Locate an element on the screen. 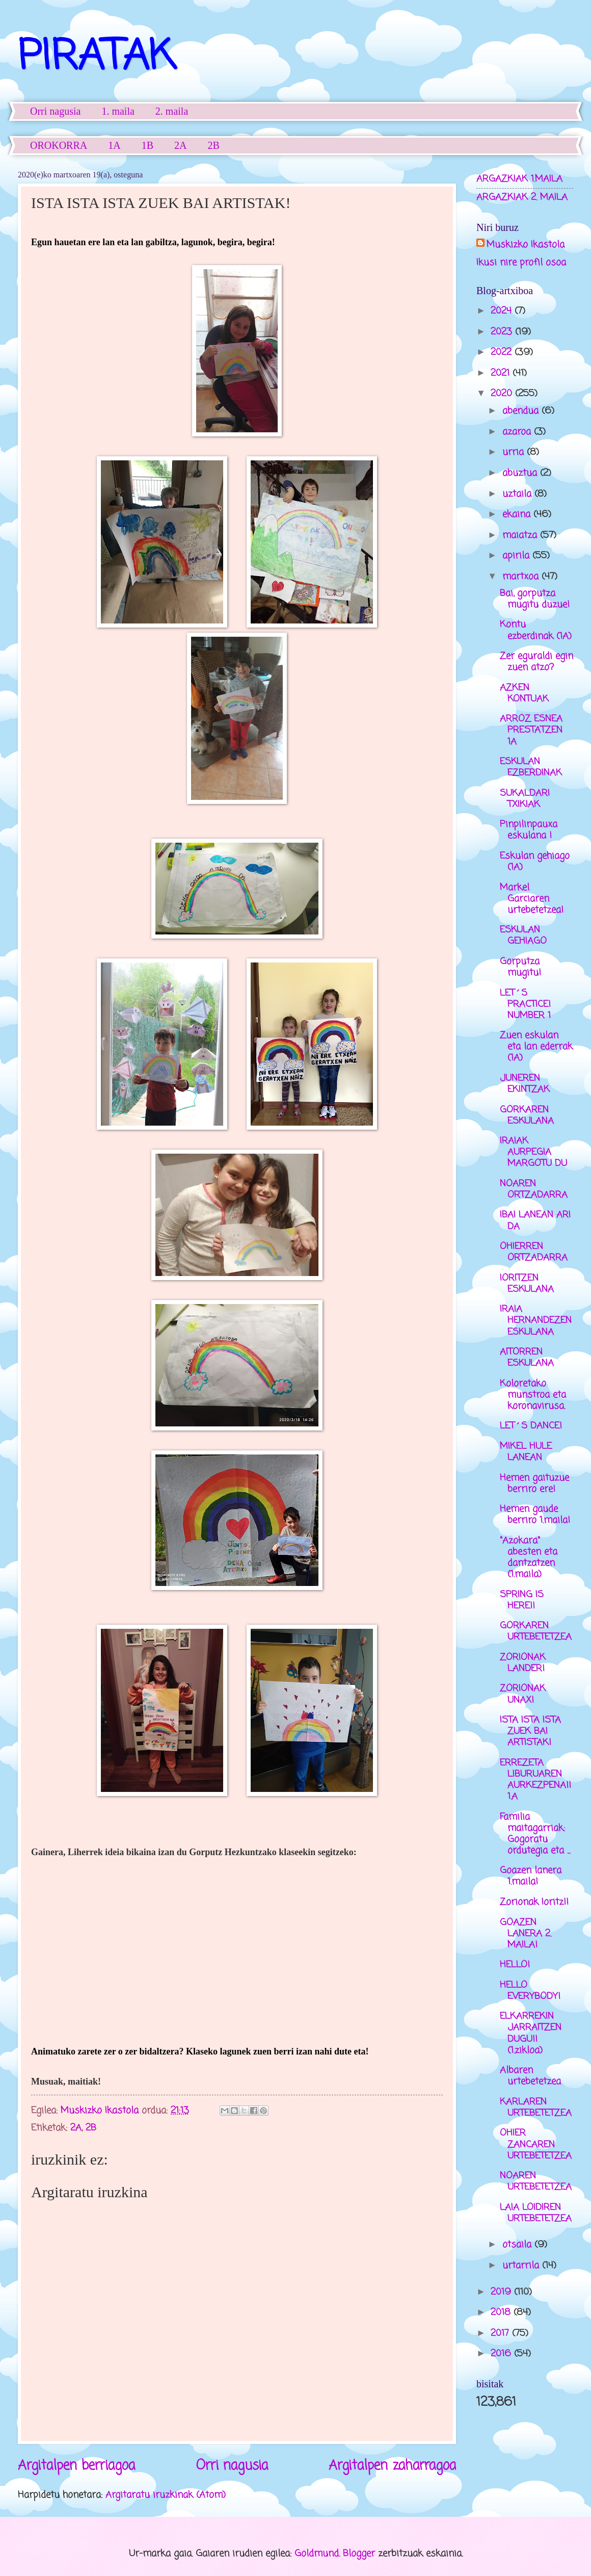  GORKAREN URTEBETETZEA is located at coordinates (536, 1631).